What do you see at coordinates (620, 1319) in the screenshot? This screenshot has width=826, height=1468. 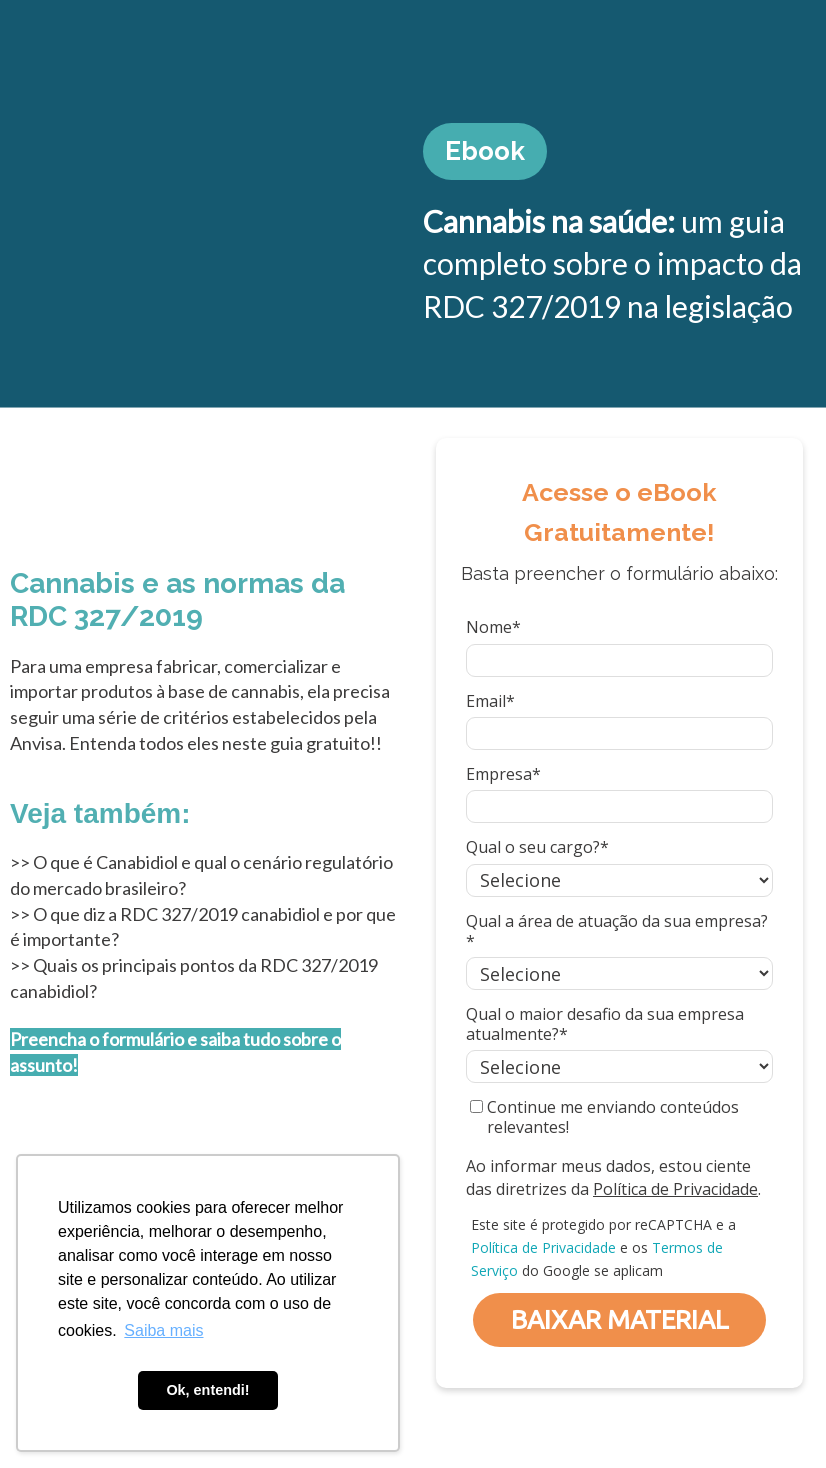 I see `BAIXAR MATERIAL` at bounding box center [620, 1319].